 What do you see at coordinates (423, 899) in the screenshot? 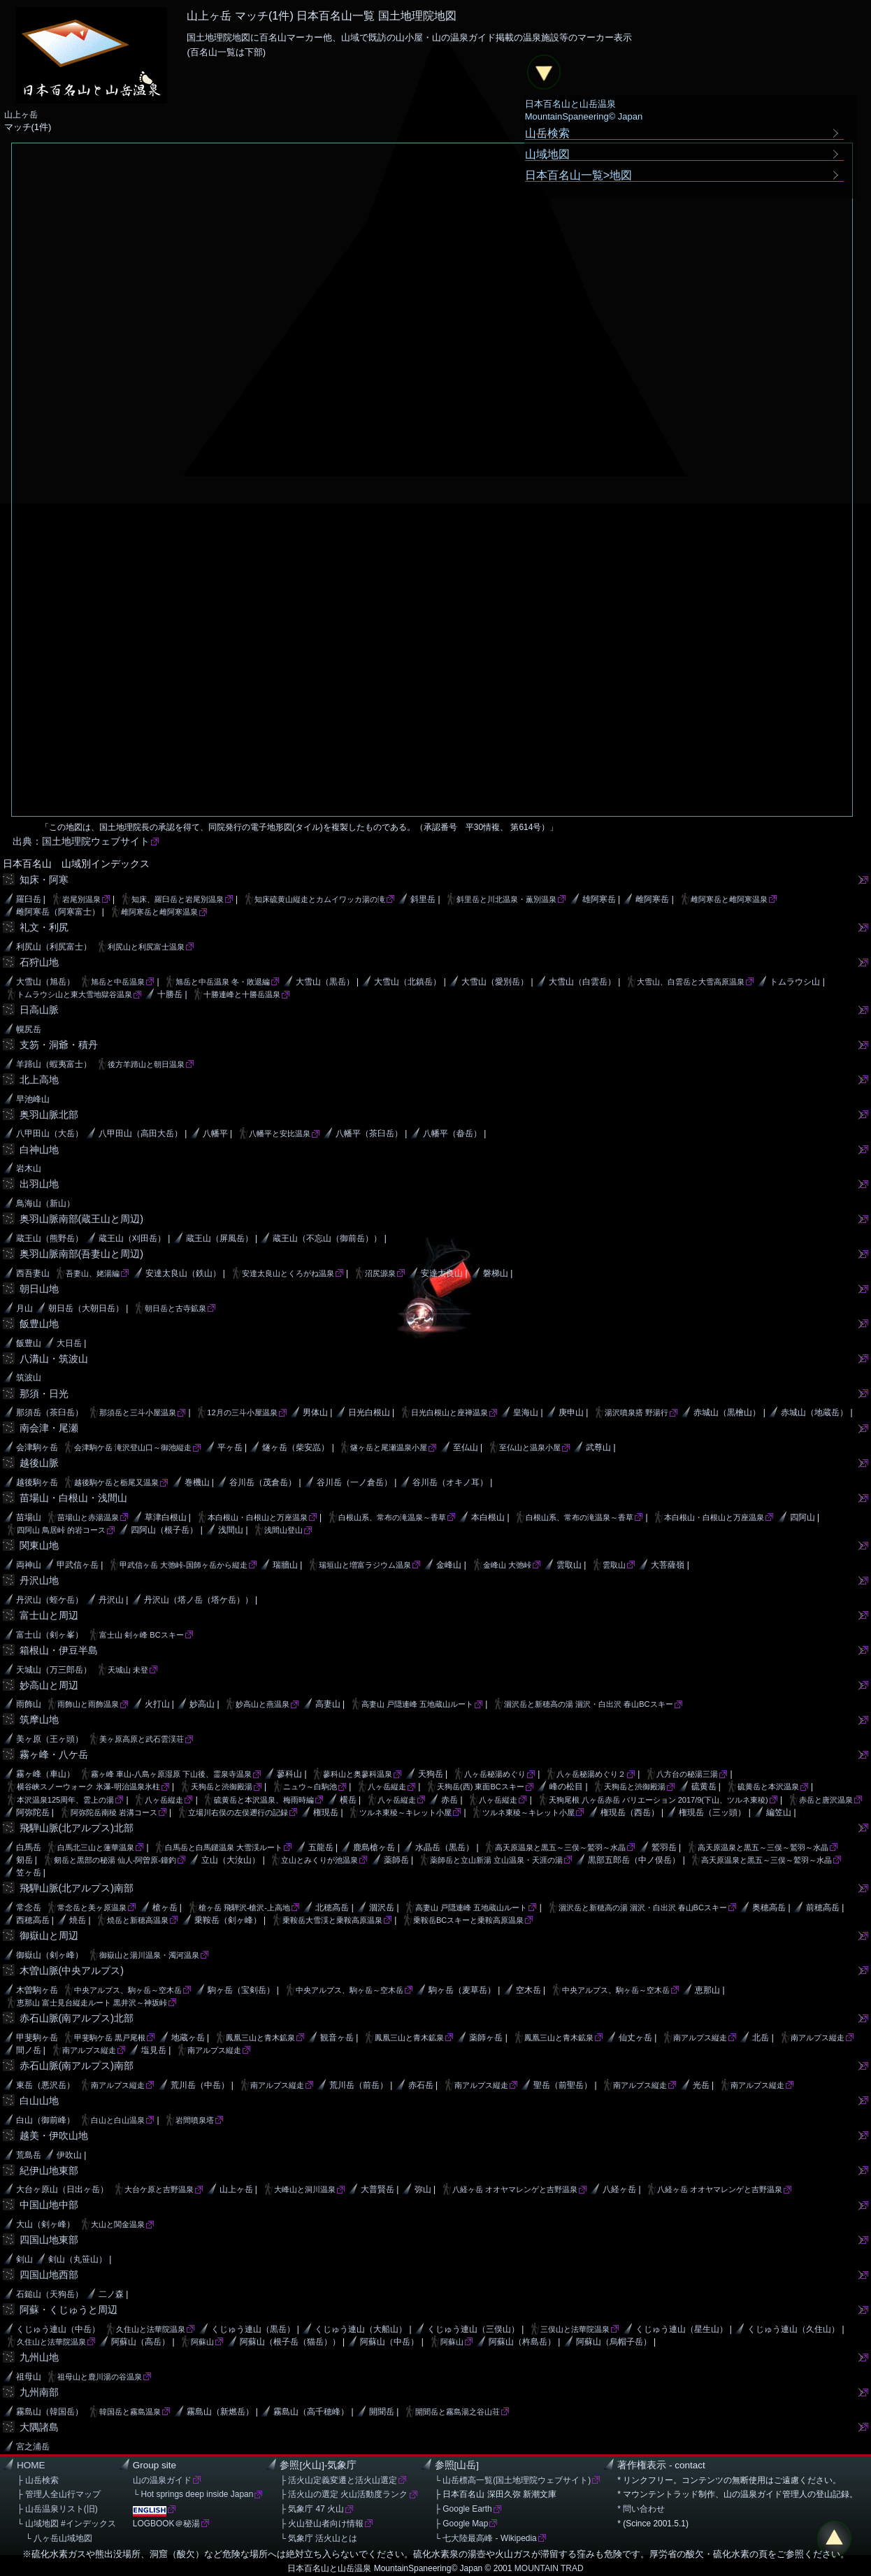
I see `斜里岳` at bounding box center [423, 899].